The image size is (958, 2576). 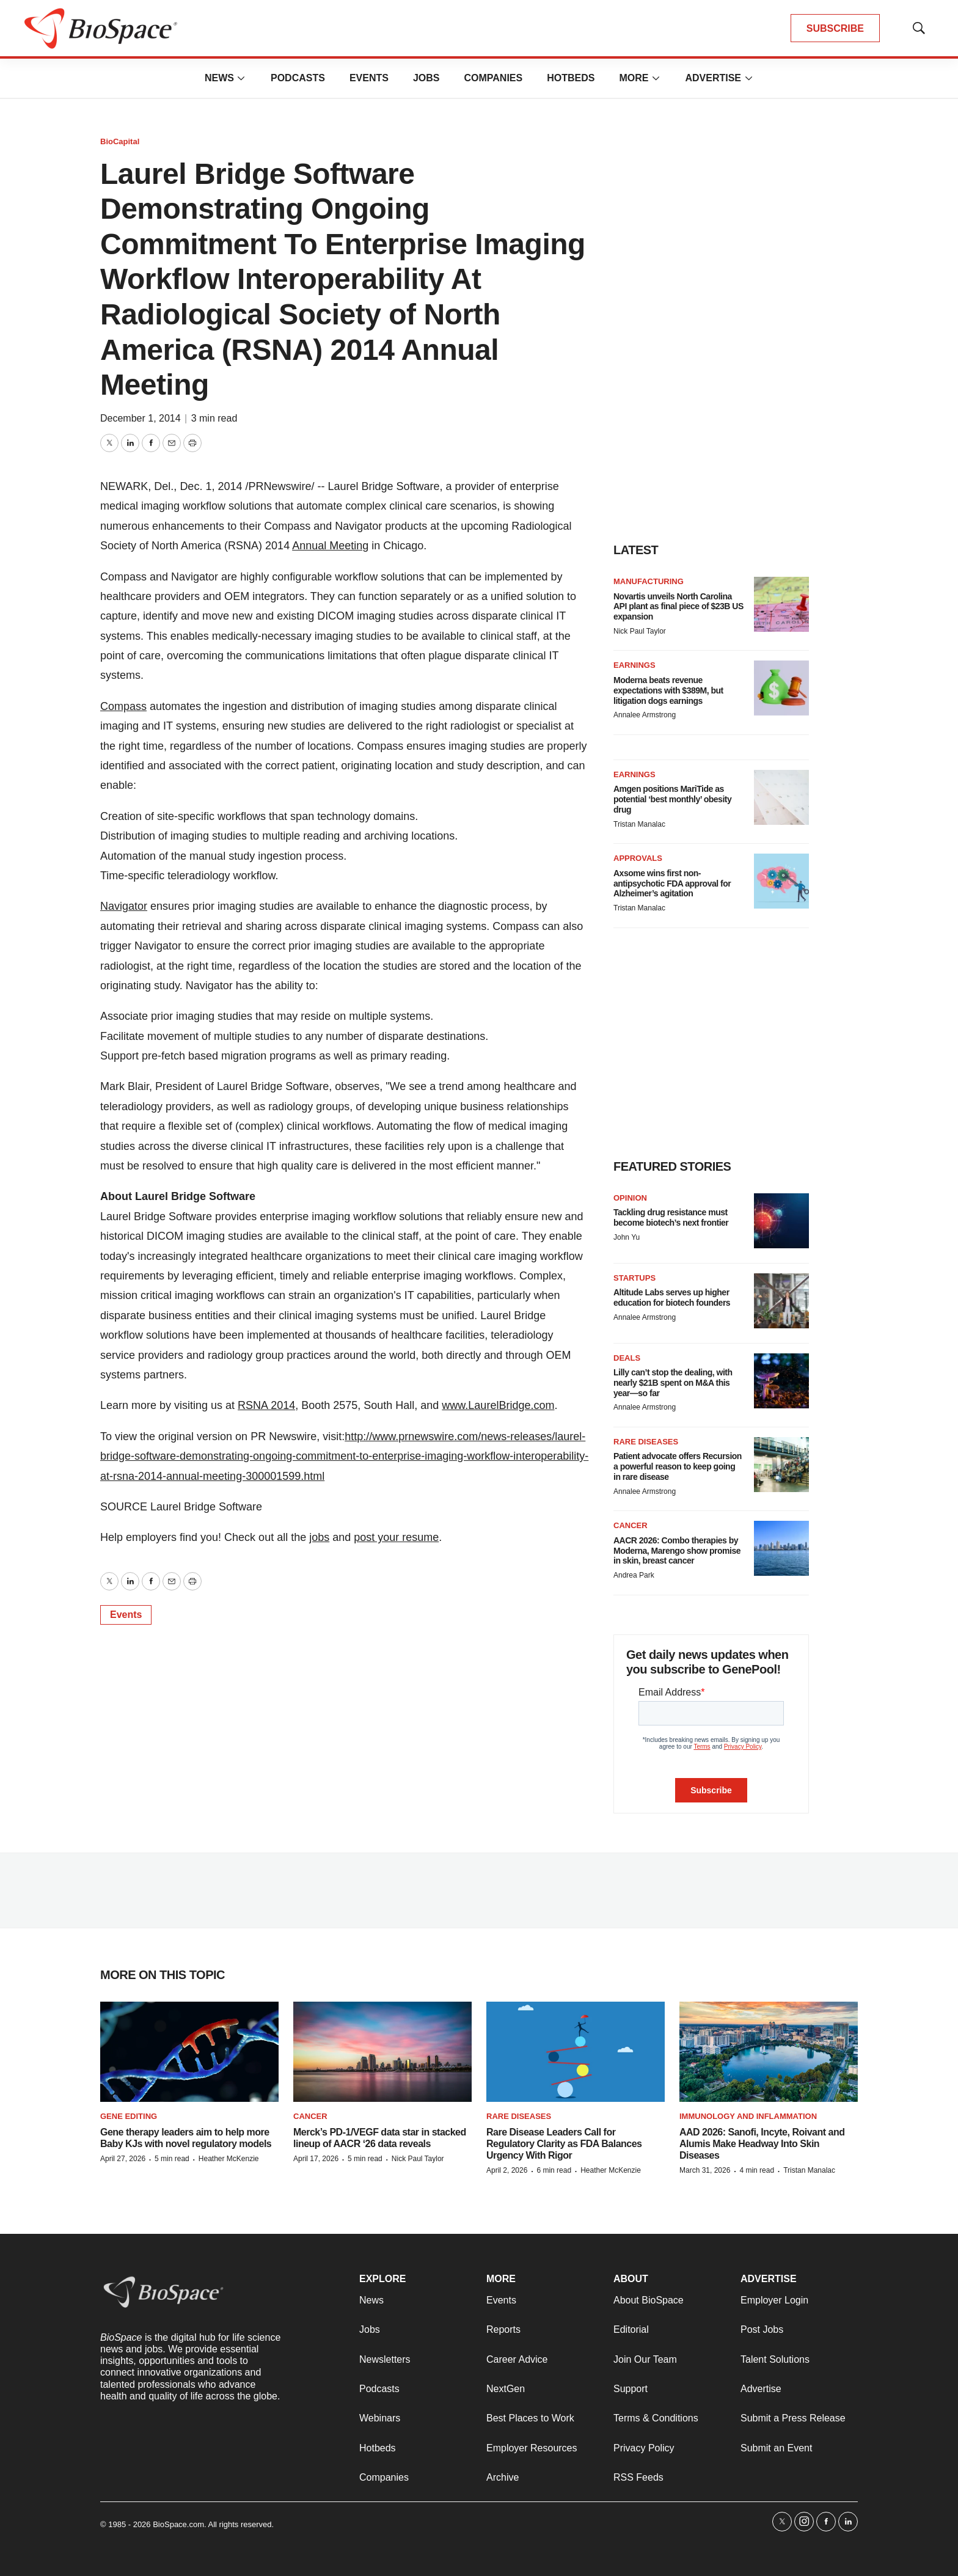 I want to click on News, so click(x=219, y=78).